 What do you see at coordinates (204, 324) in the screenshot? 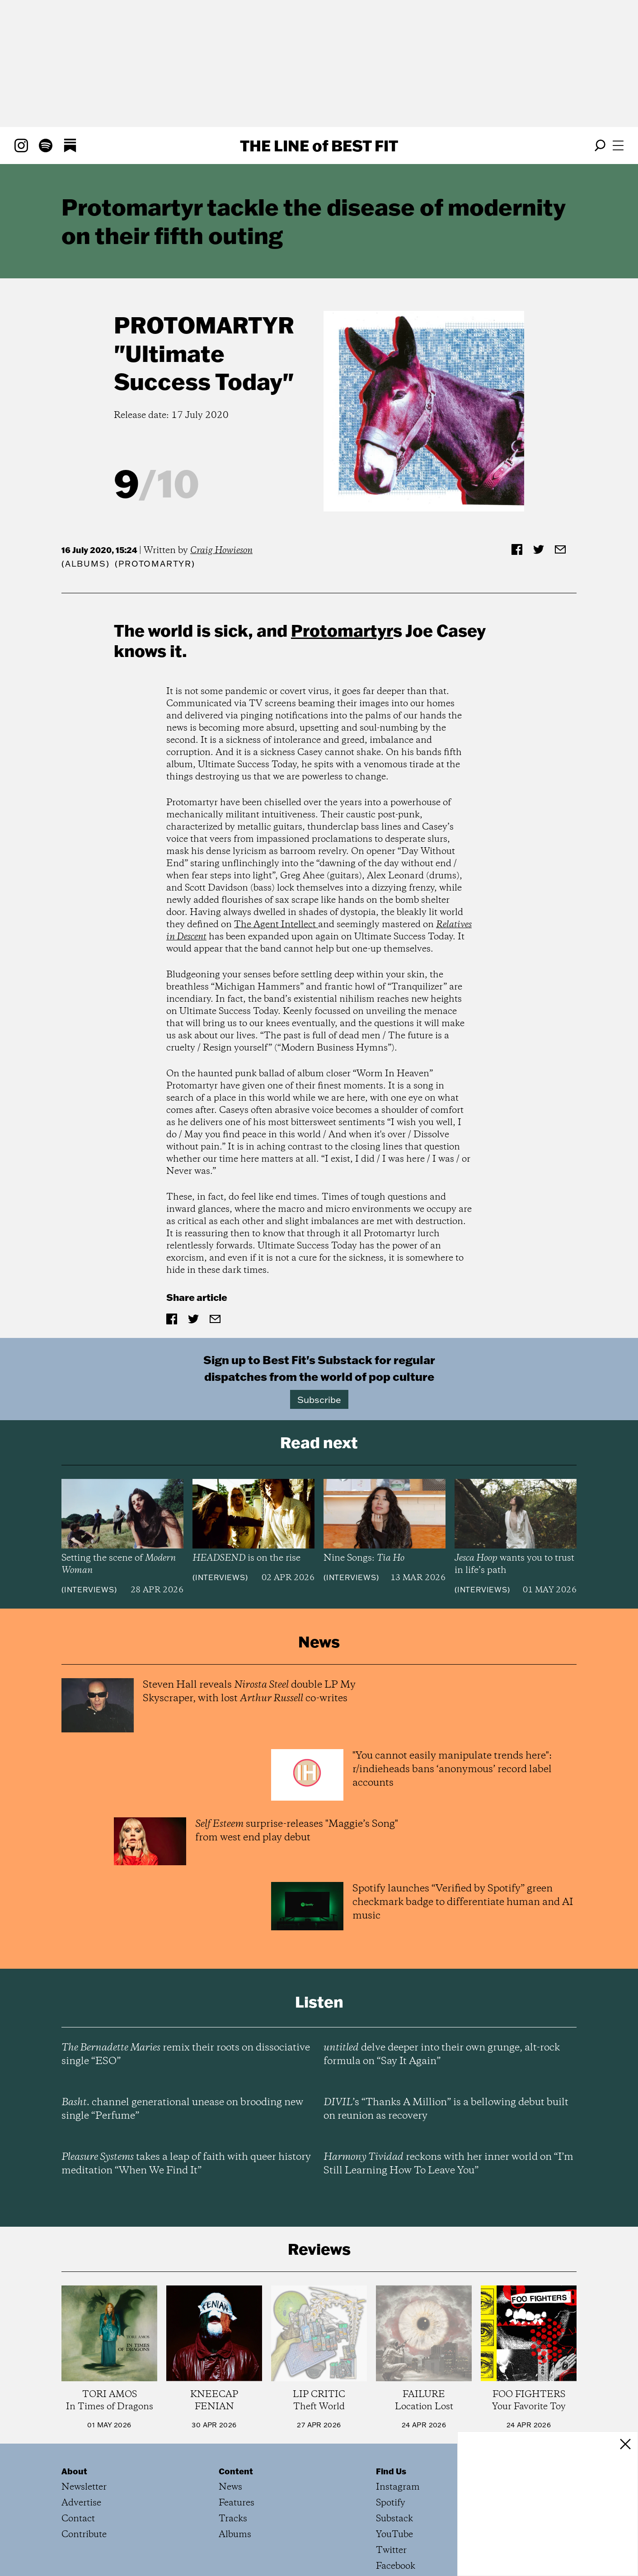
I see `Protomartyr` at bounding box center [204, 324].